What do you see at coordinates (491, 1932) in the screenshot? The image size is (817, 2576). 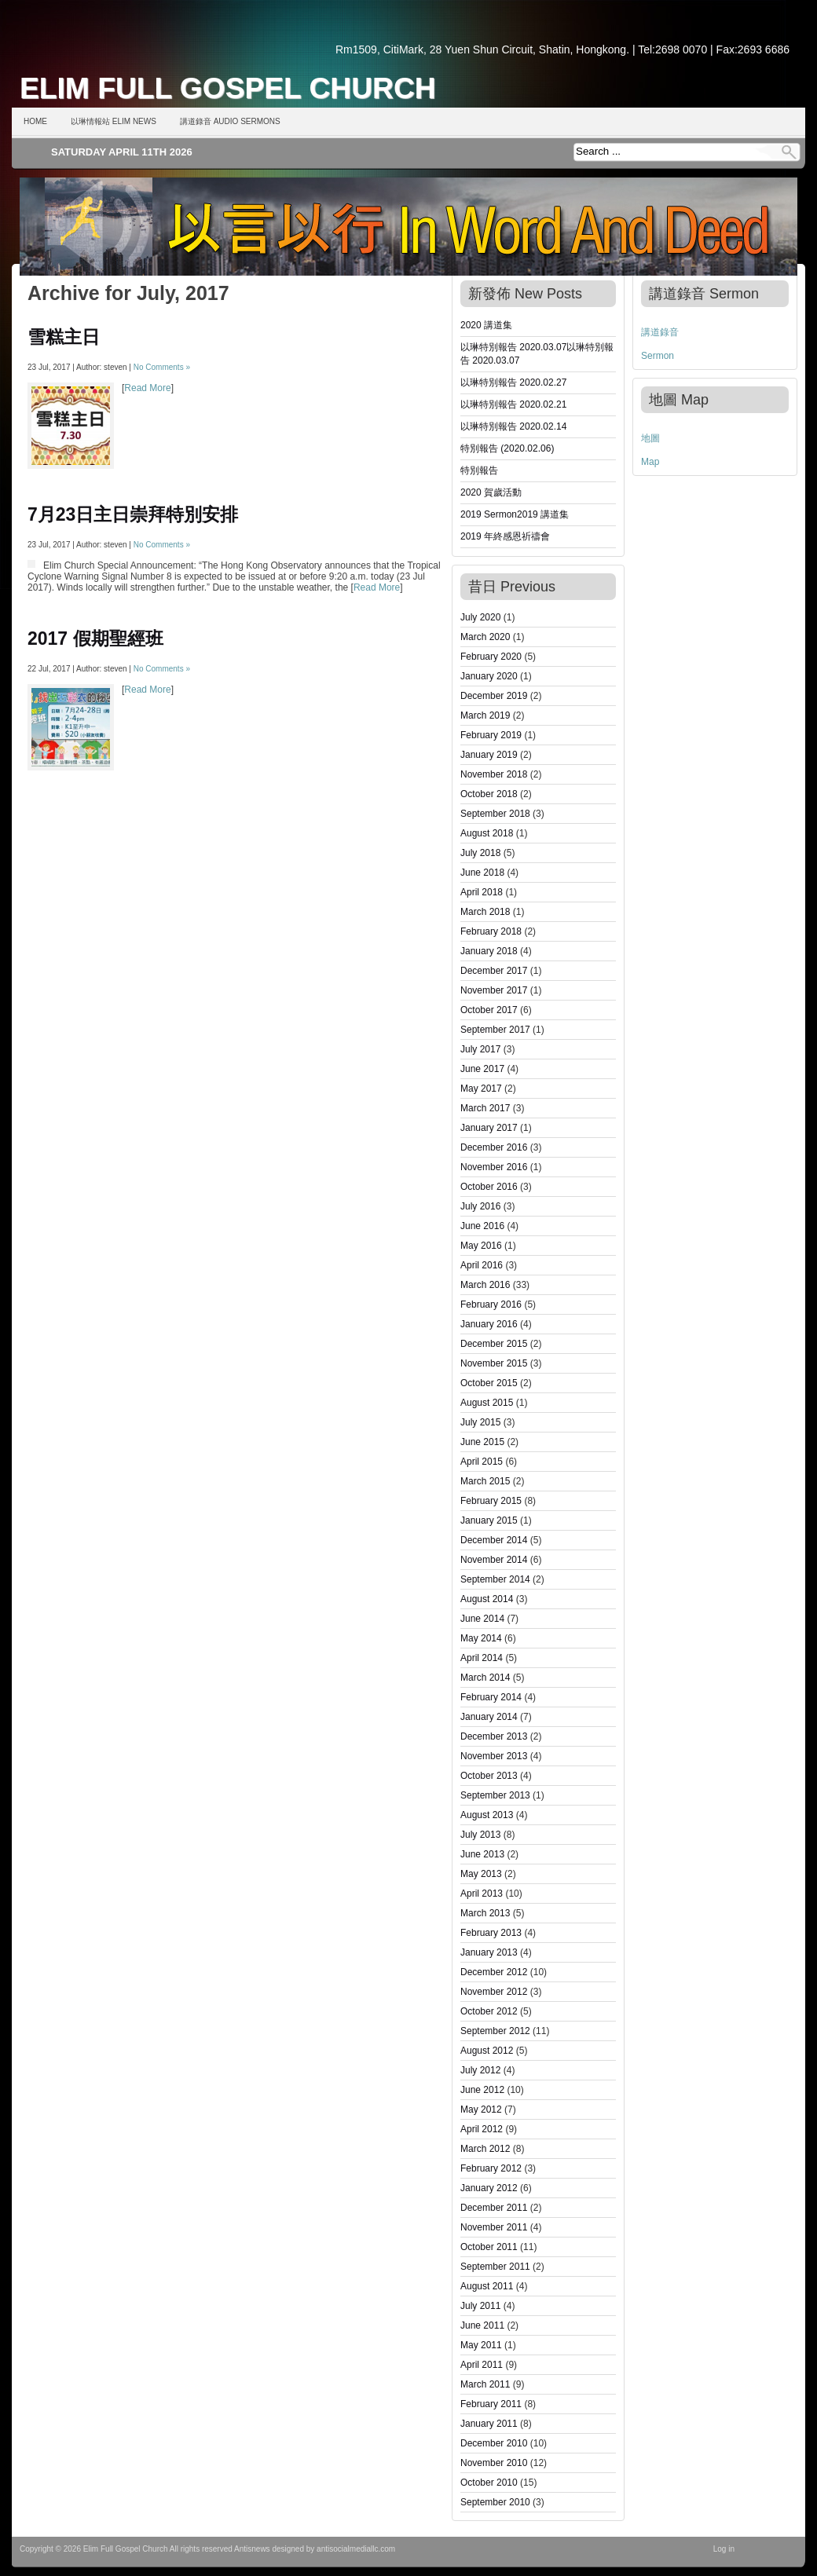 I see `February 2013` at bounding box center [491, 1932].